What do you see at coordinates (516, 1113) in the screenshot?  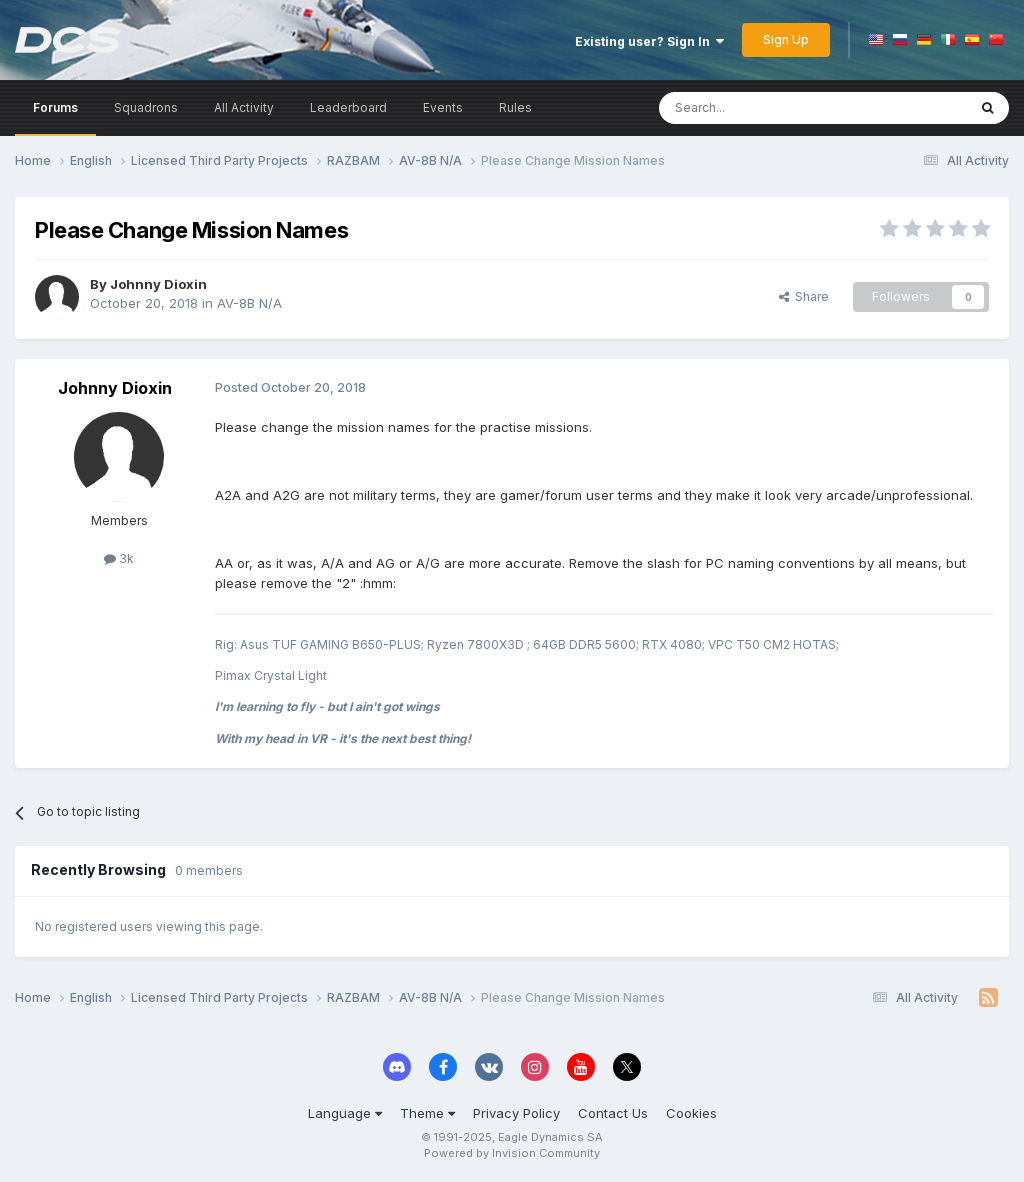 I see `Privacy Policy` at bounding box center [516, 1113].